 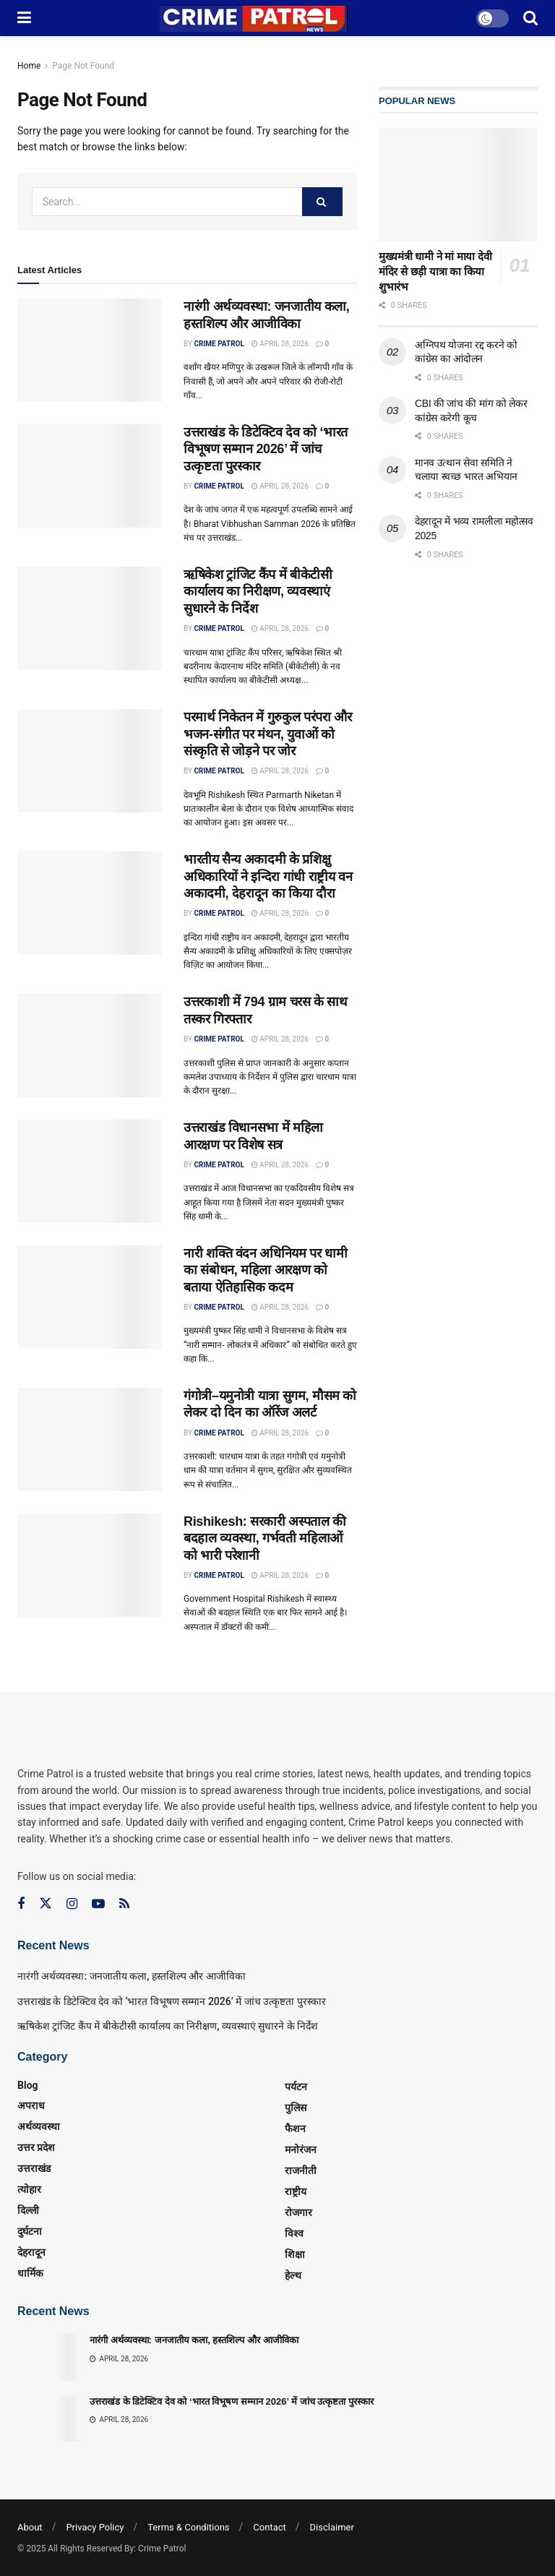 I want to click on राजनीती, so click(x=301, y=2170).